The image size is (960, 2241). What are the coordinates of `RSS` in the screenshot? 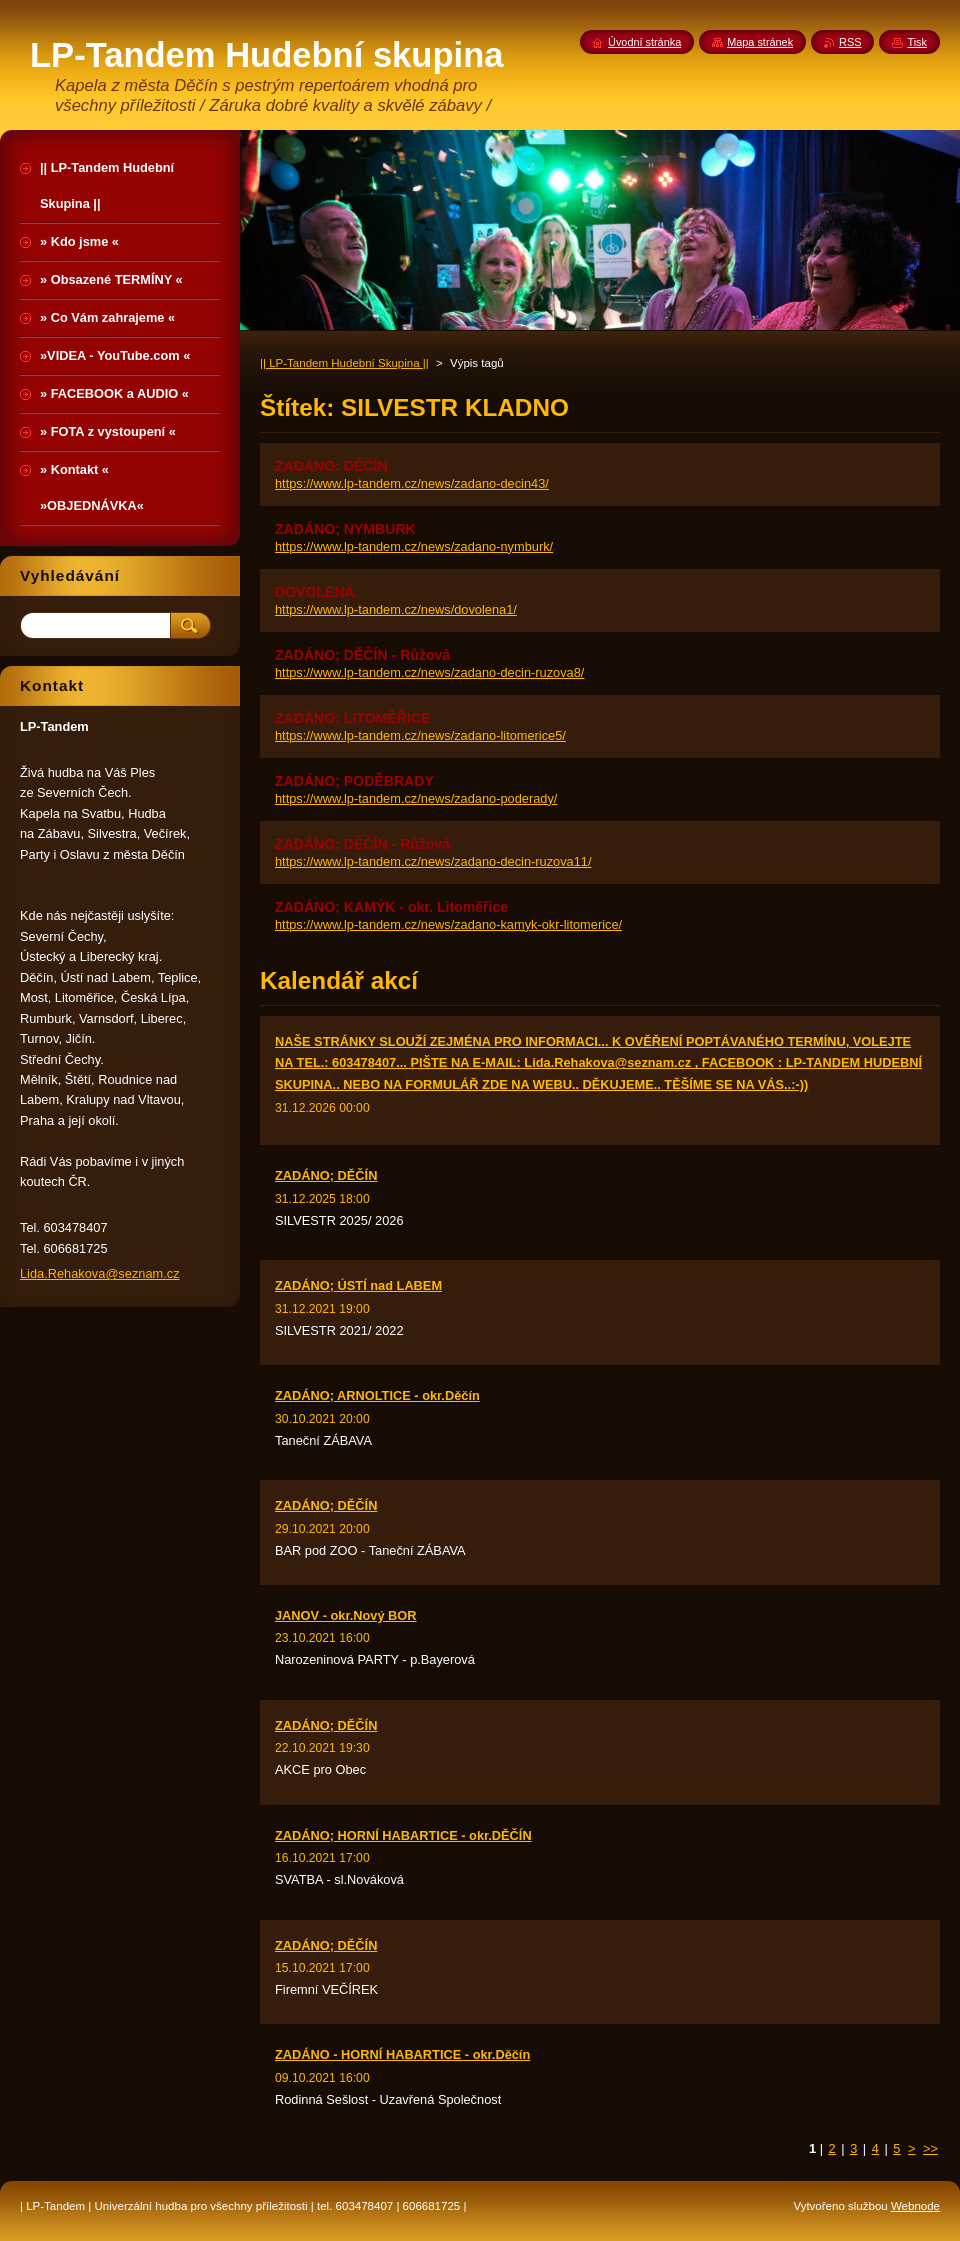 It's located at (850, 42).